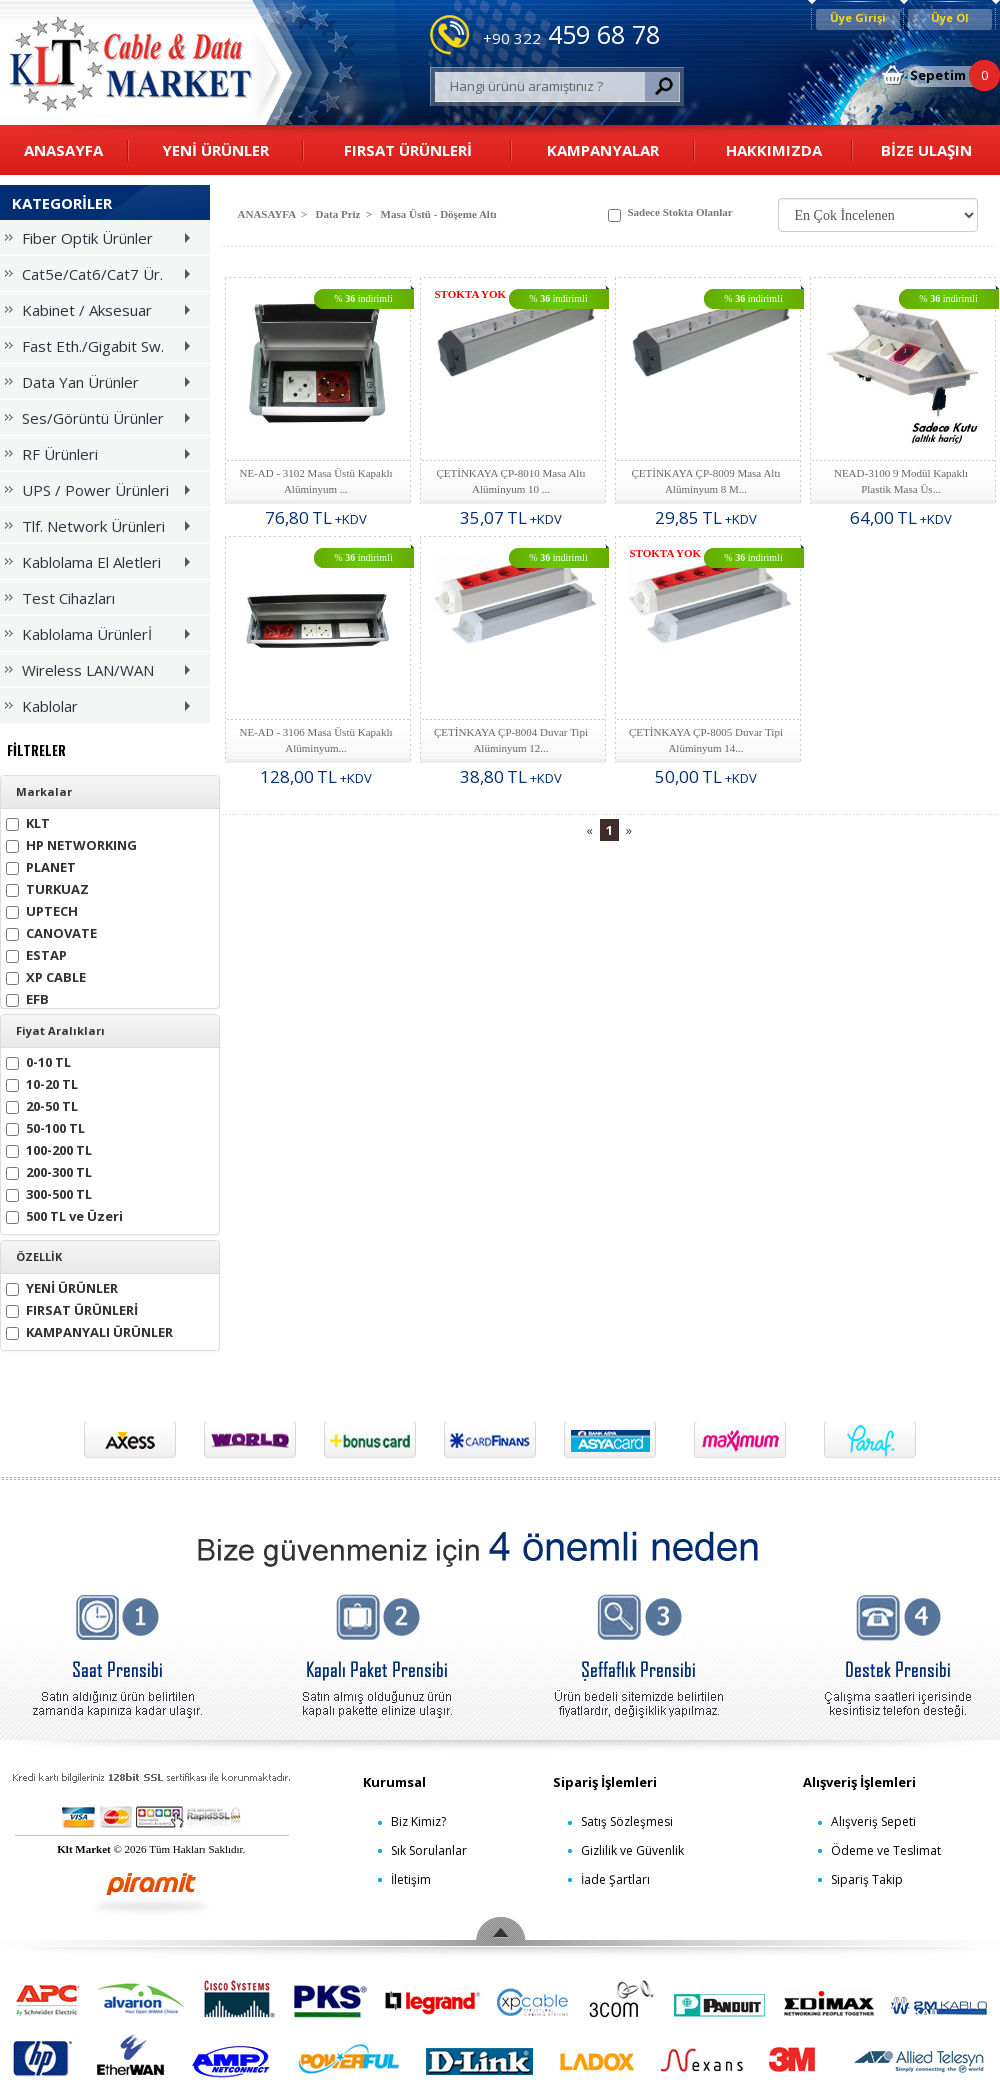  Describe the element at coordinates (102, 277) in the screenshot. I see `Cat5e/Cat6/Cat7 Ür.` at that location.